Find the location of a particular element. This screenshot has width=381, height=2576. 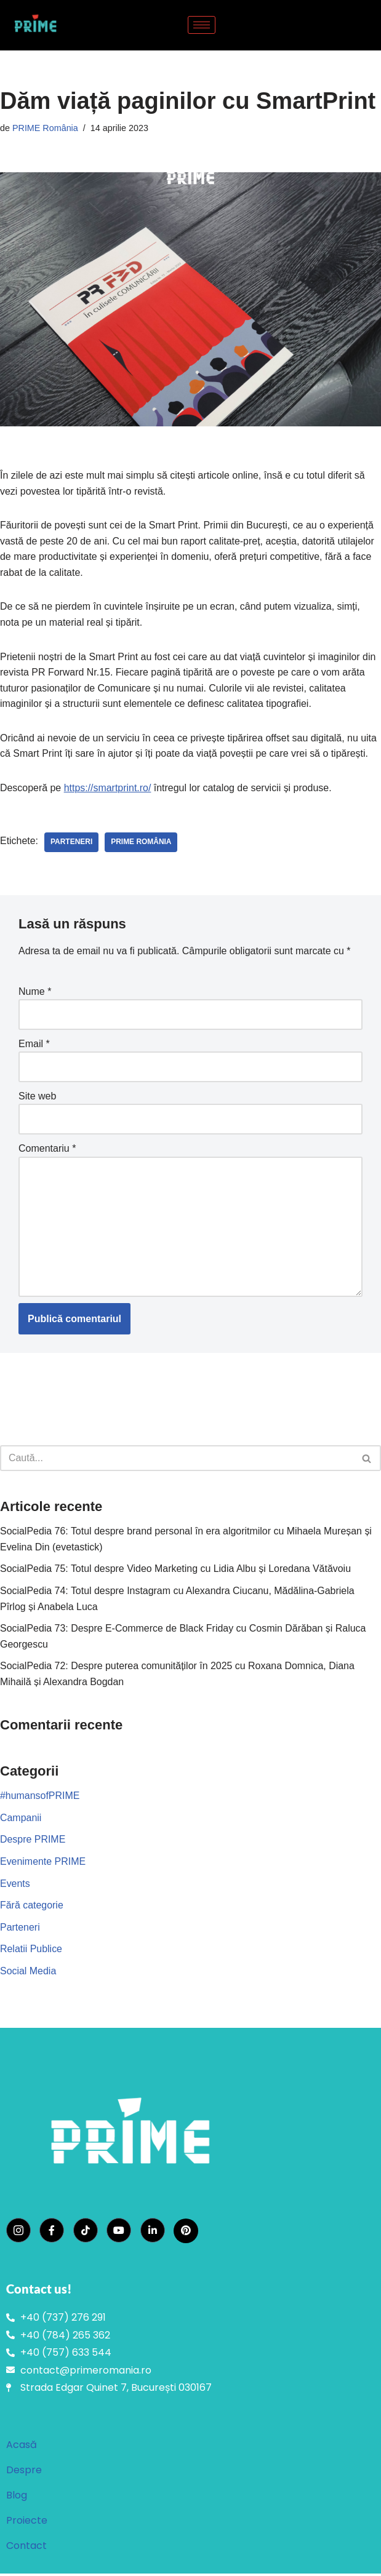

Despre is located at coordinates (24, 2472).